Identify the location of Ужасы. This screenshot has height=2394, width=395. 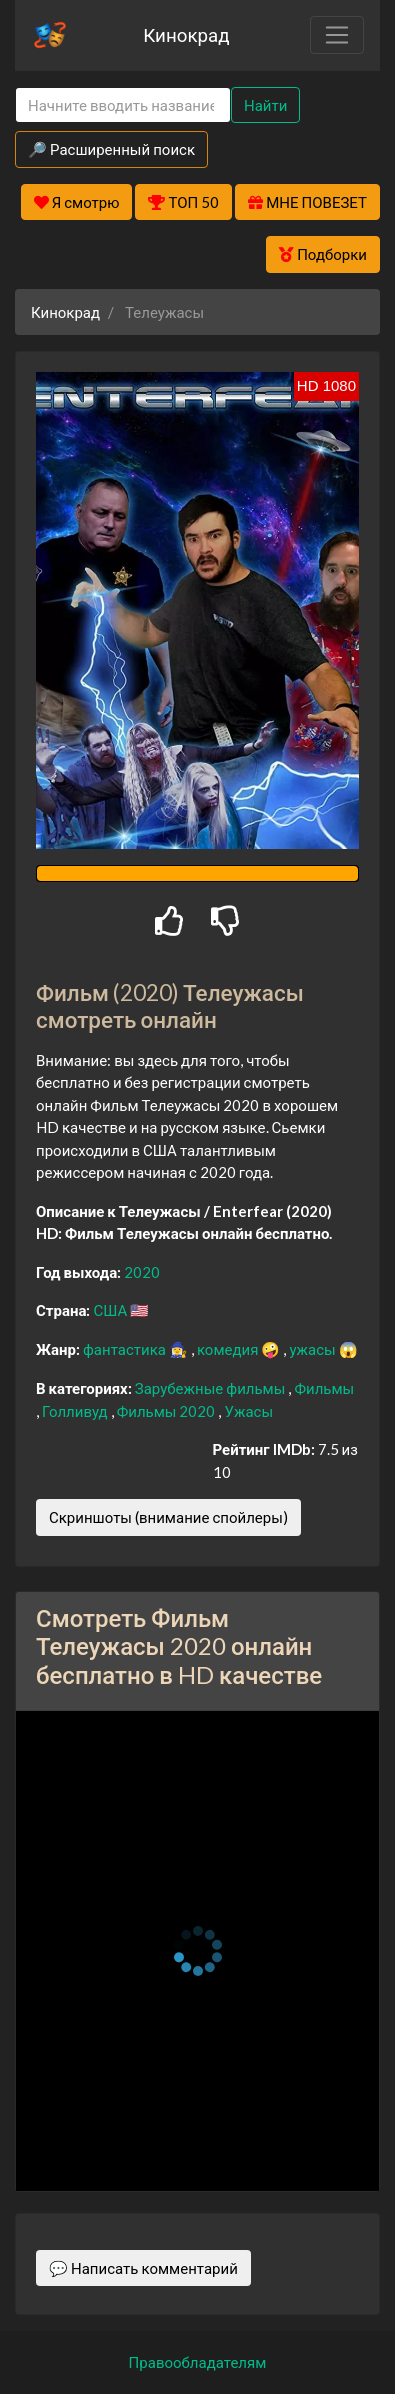
(248, 1411).